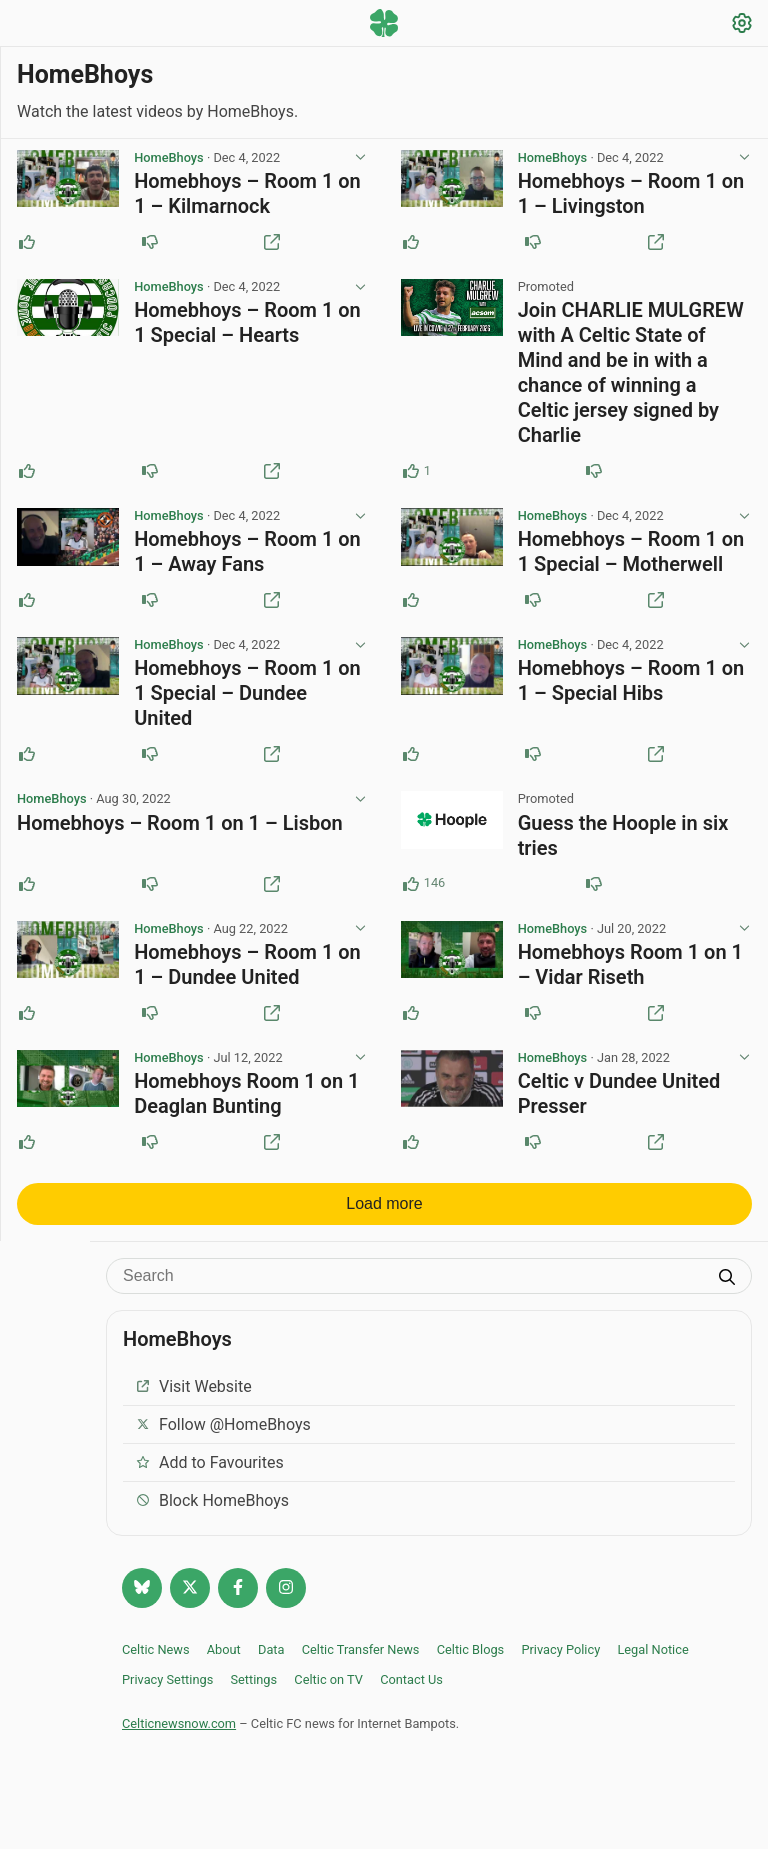 This screenshot has height=1849, width=768. What do you see at coordinates (246, 1100) in the screenshot?
I see `Homebhoys Room 1 on 1 Deaglan Bunting` at bounding box center [246, 1100].